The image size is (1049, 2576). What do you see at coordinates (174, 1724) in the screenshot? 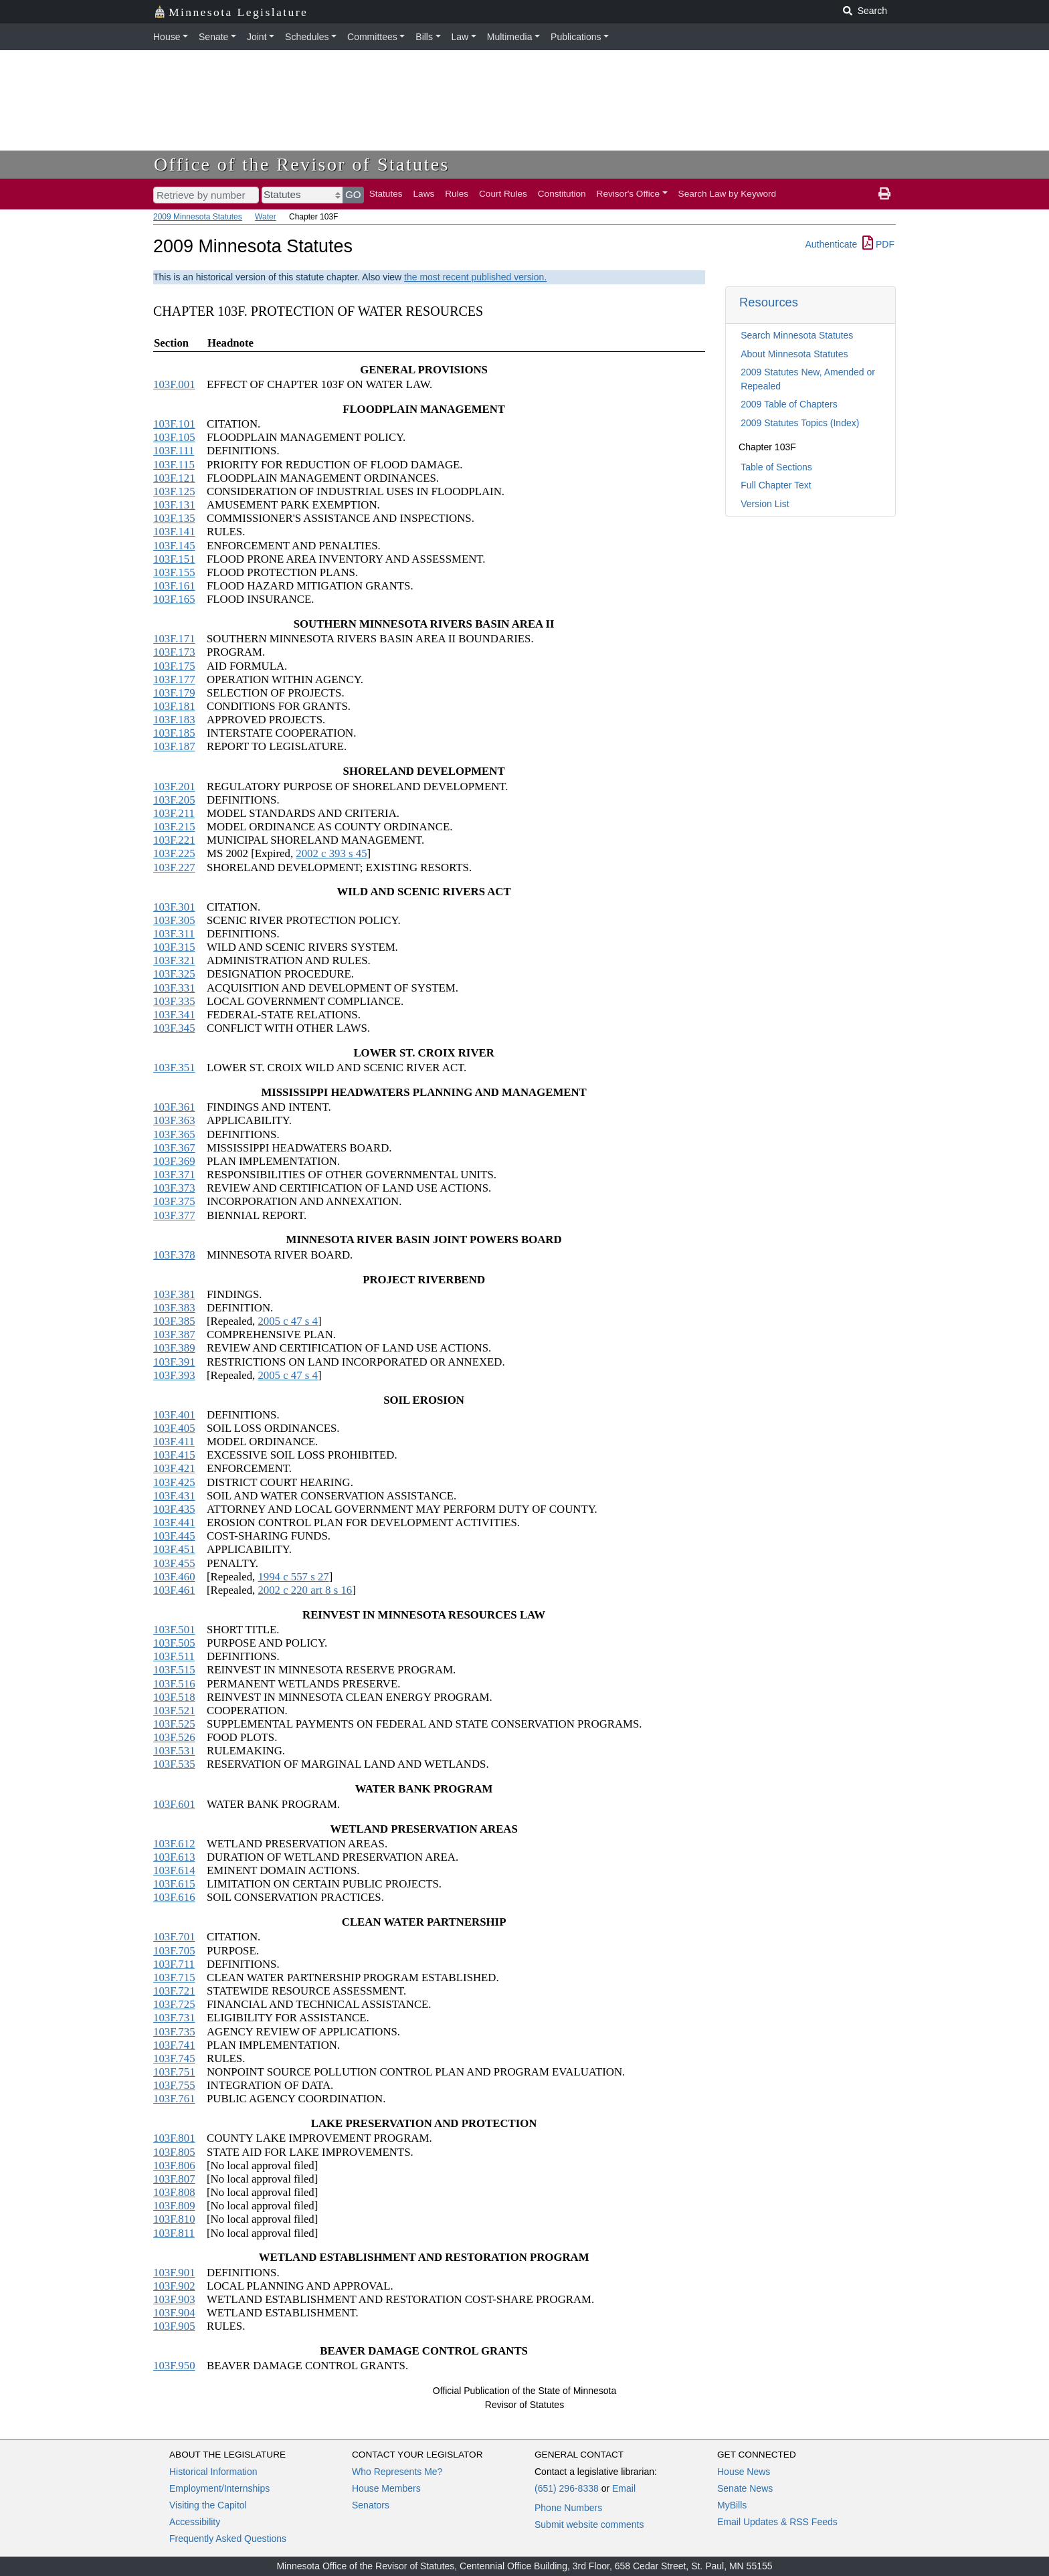
I see `103F.525` at bounding box center [174, 1724].